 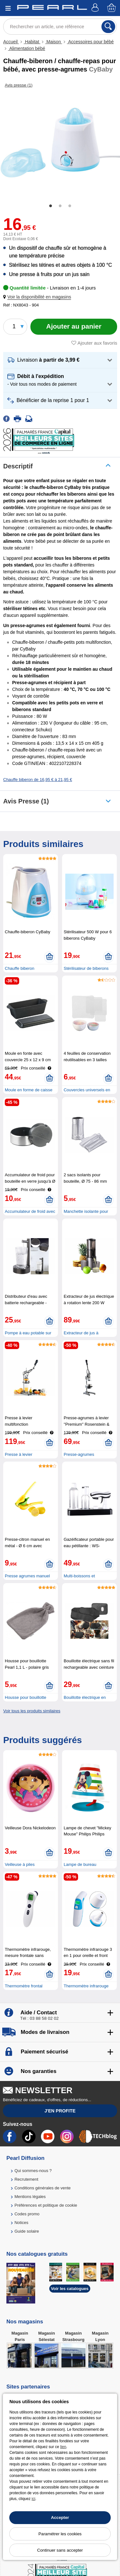 I want to click on Accueil, so click(x=11, y=41).